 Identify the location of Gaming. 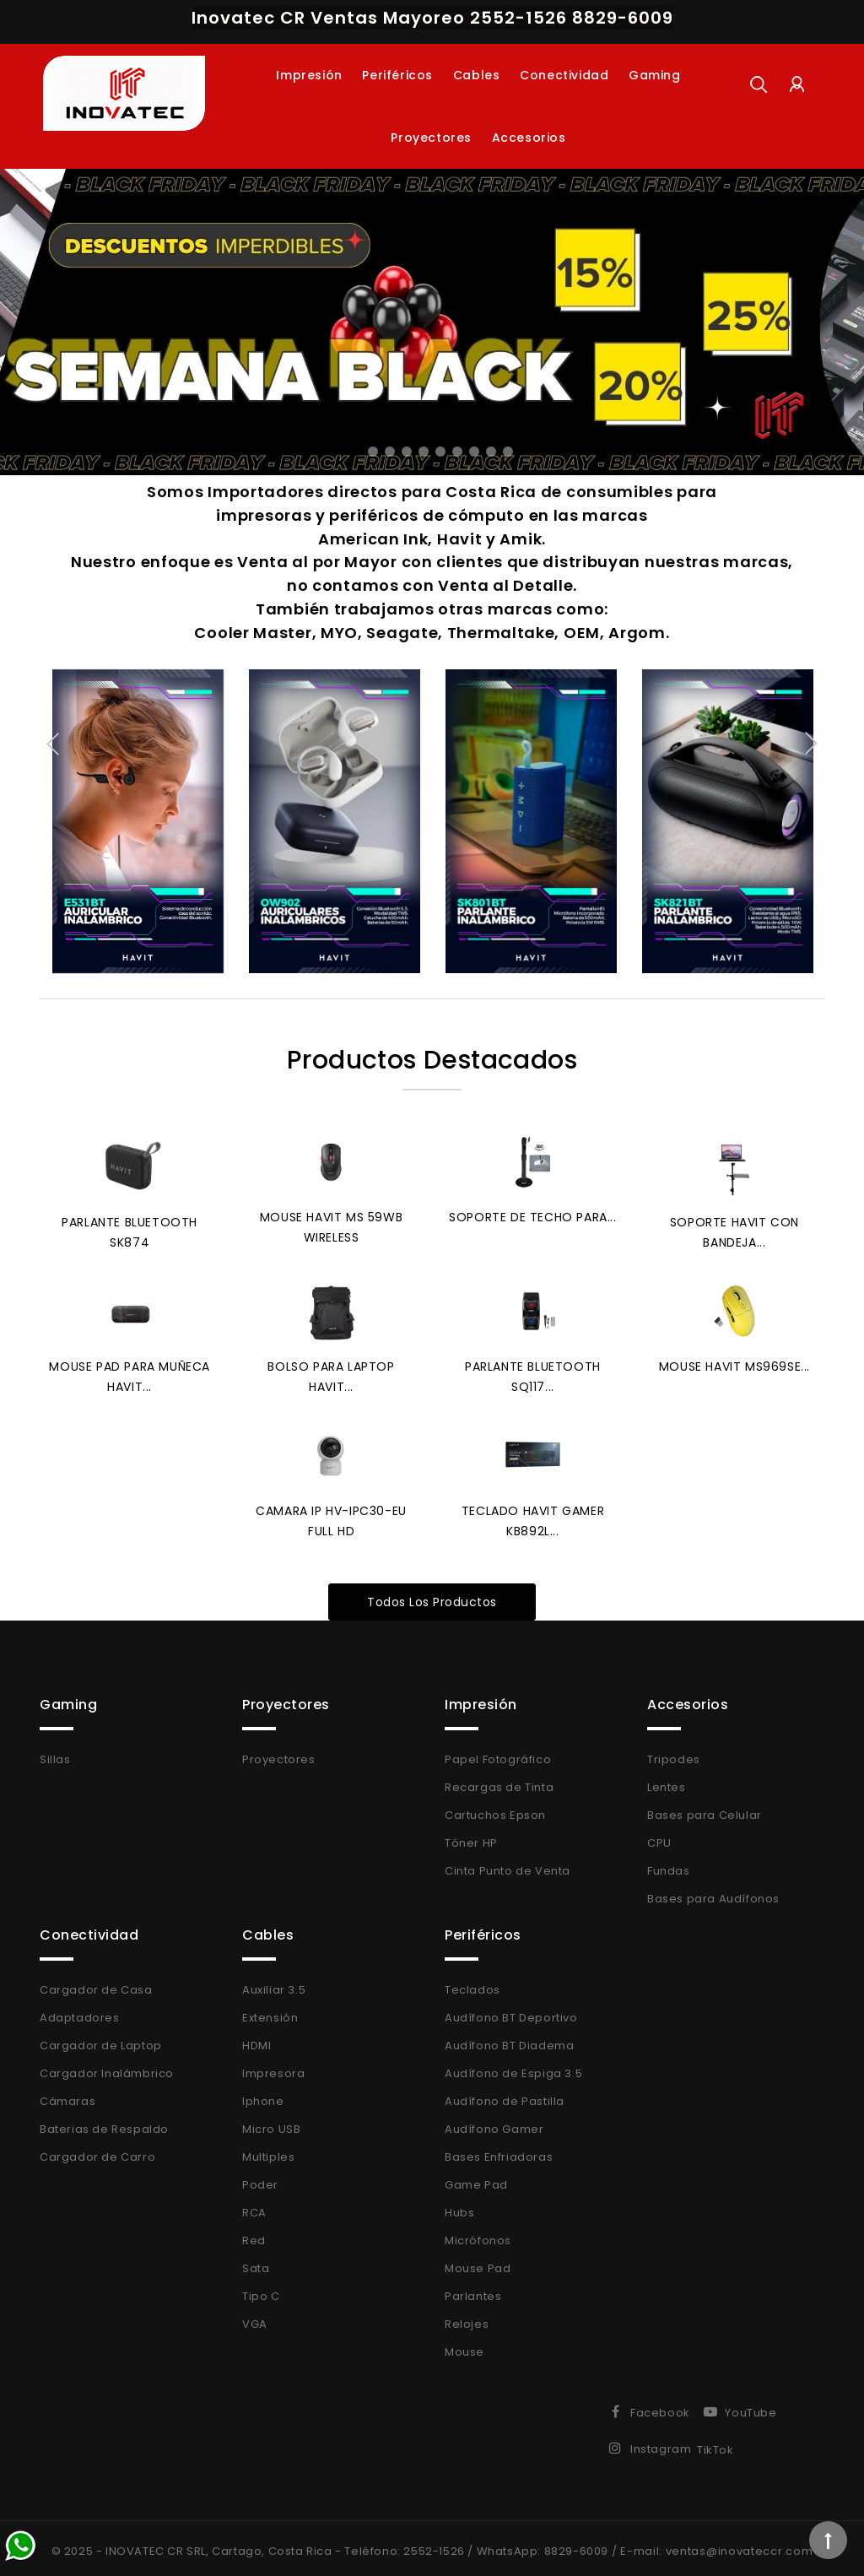
(655, 75).